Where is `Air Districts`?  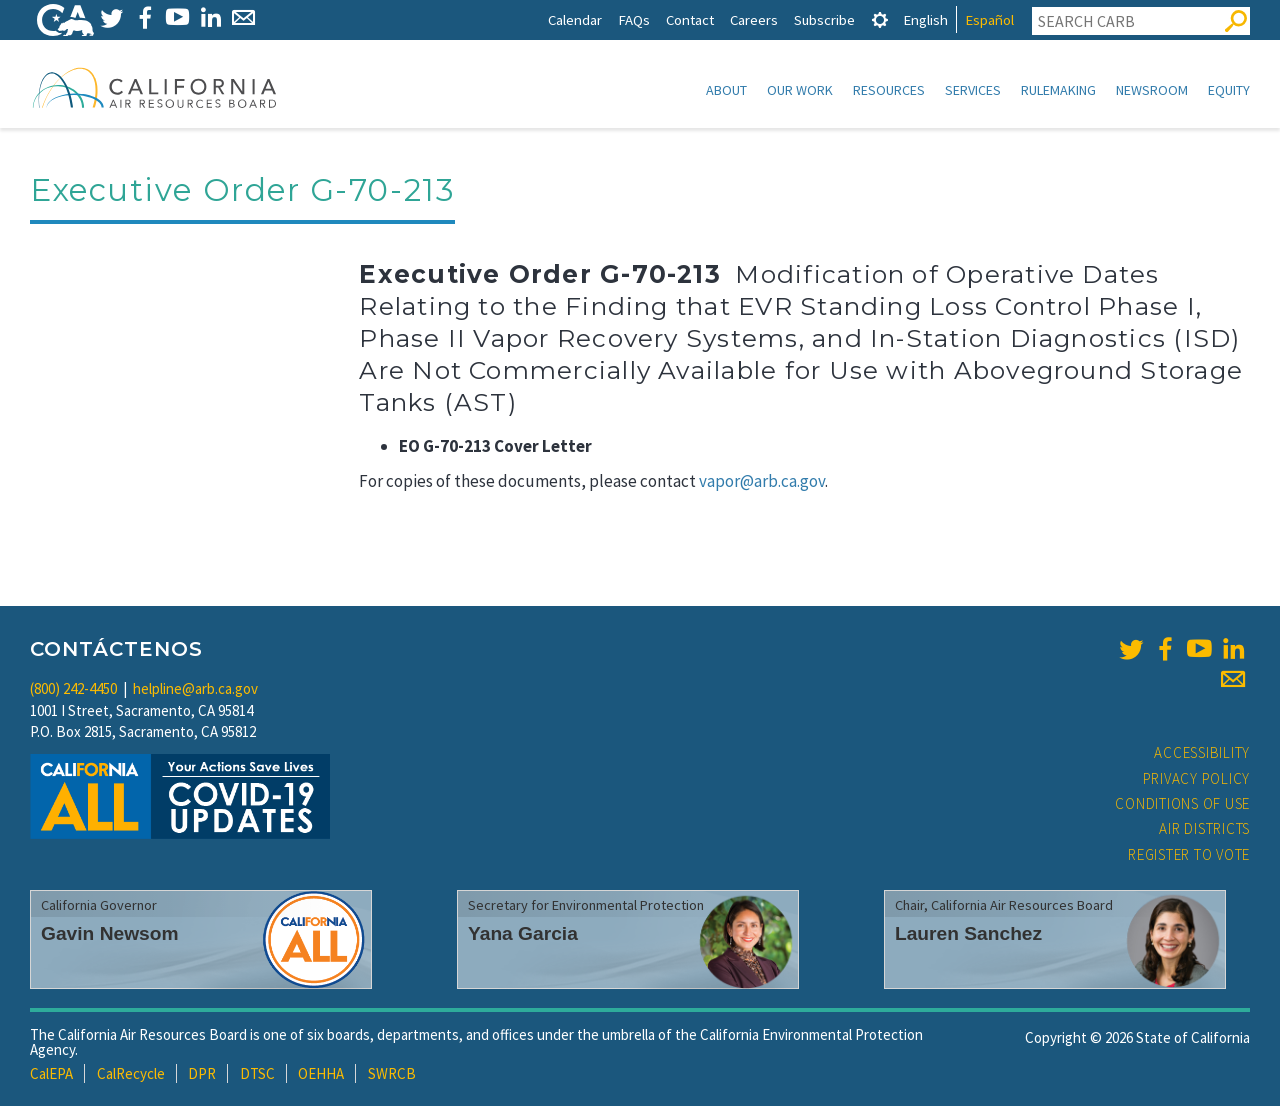 Air Districts is located at coordinates (1204, 830).